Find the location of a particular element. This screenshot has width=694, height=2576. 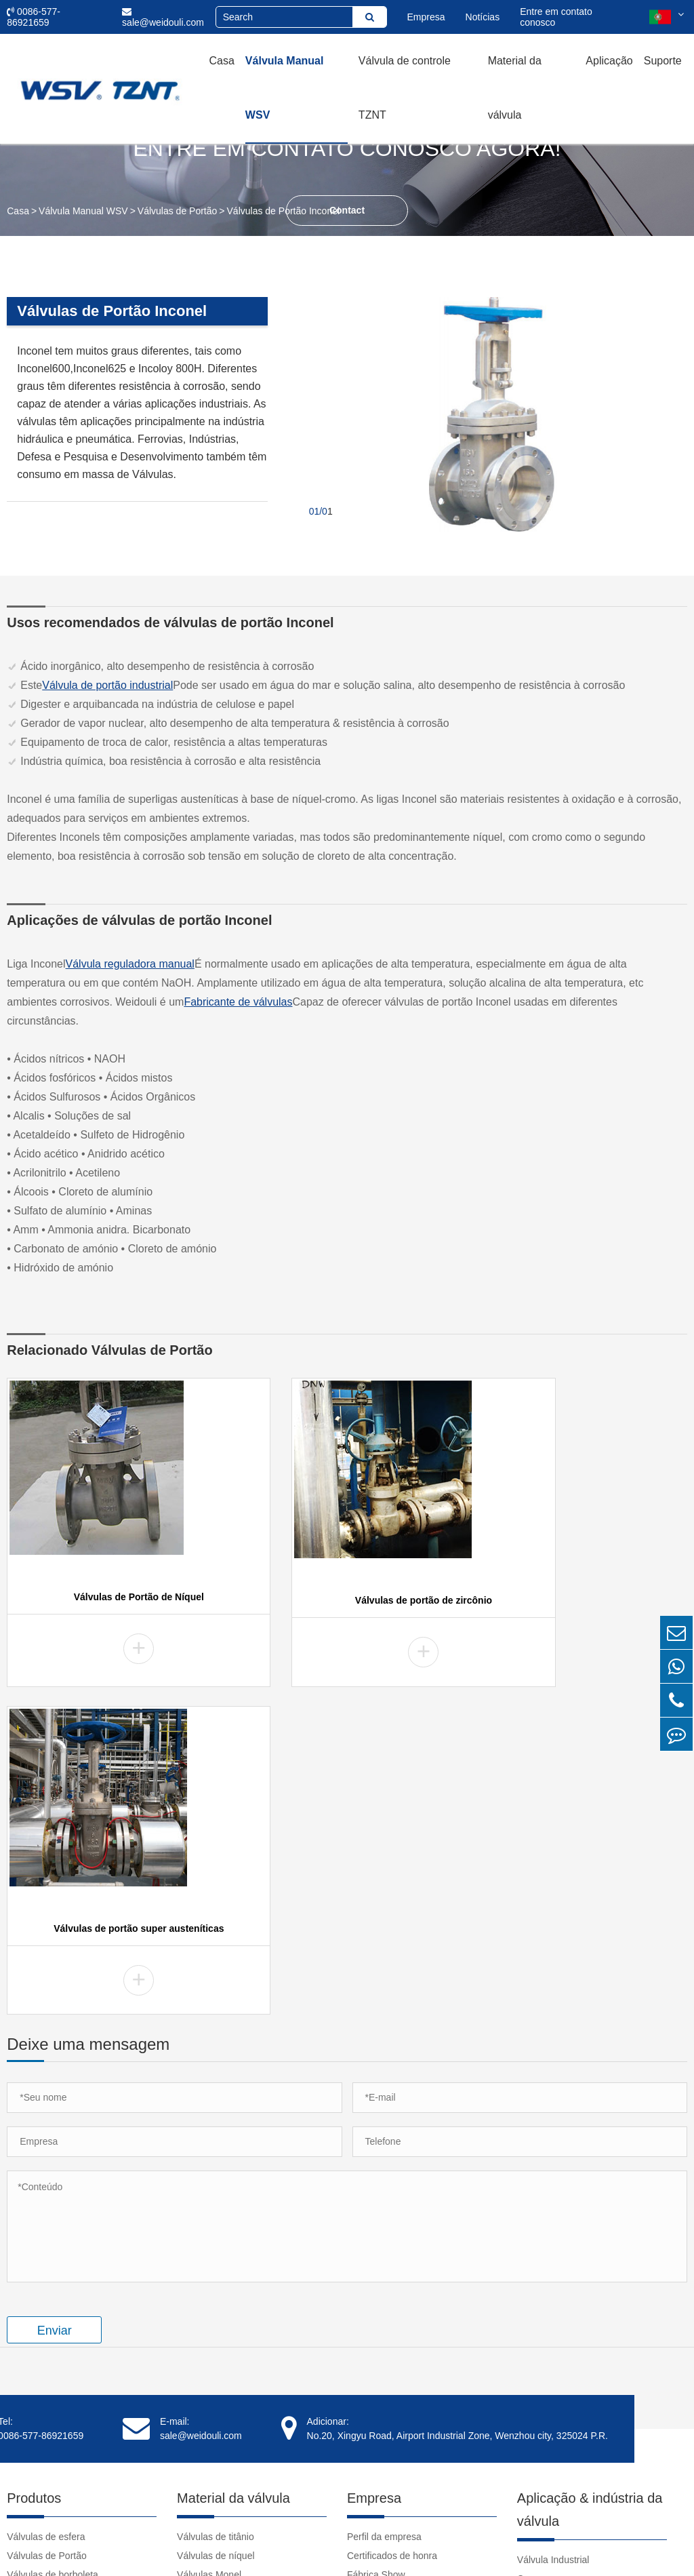

Produtos is located at coordinates (34, 2176).